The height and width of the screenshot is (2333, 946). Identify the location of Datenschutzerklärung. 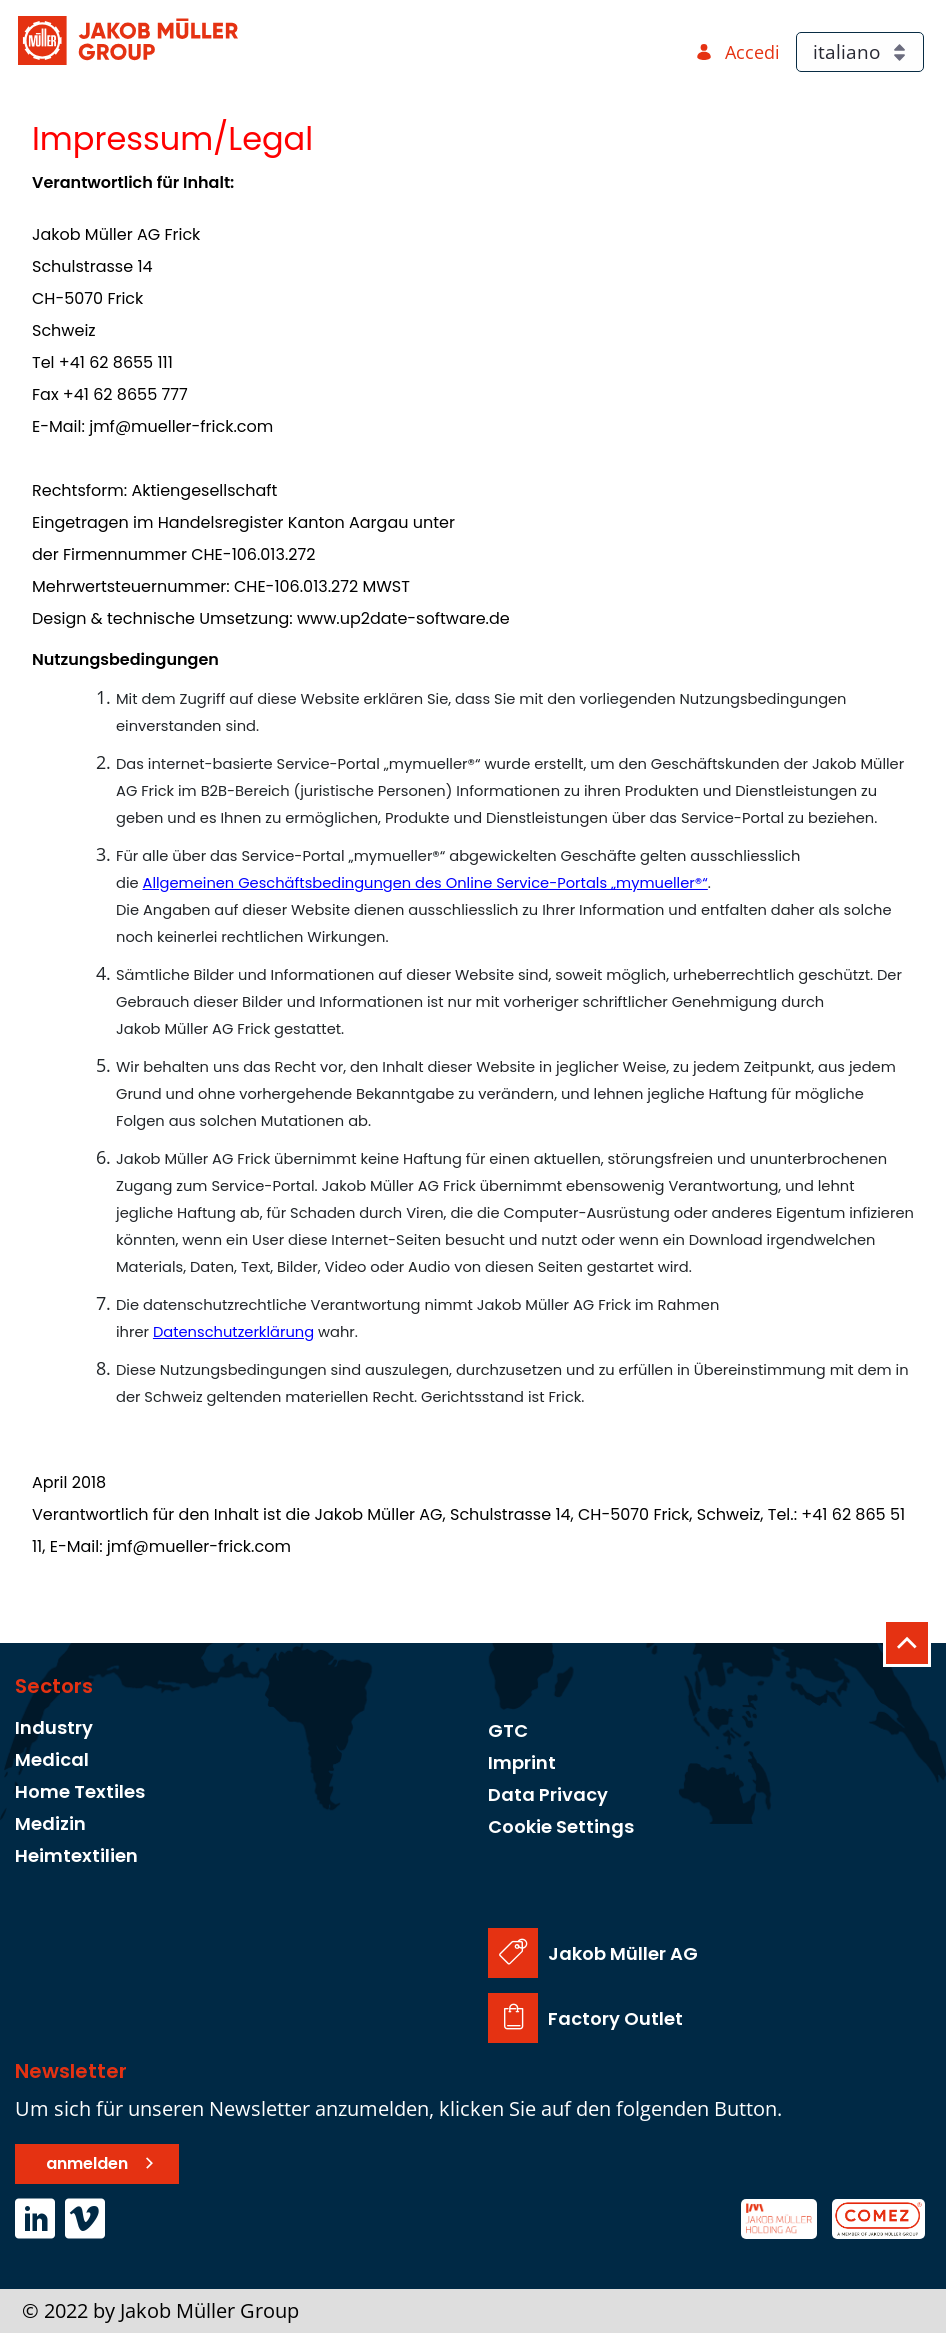
(233, 1332).